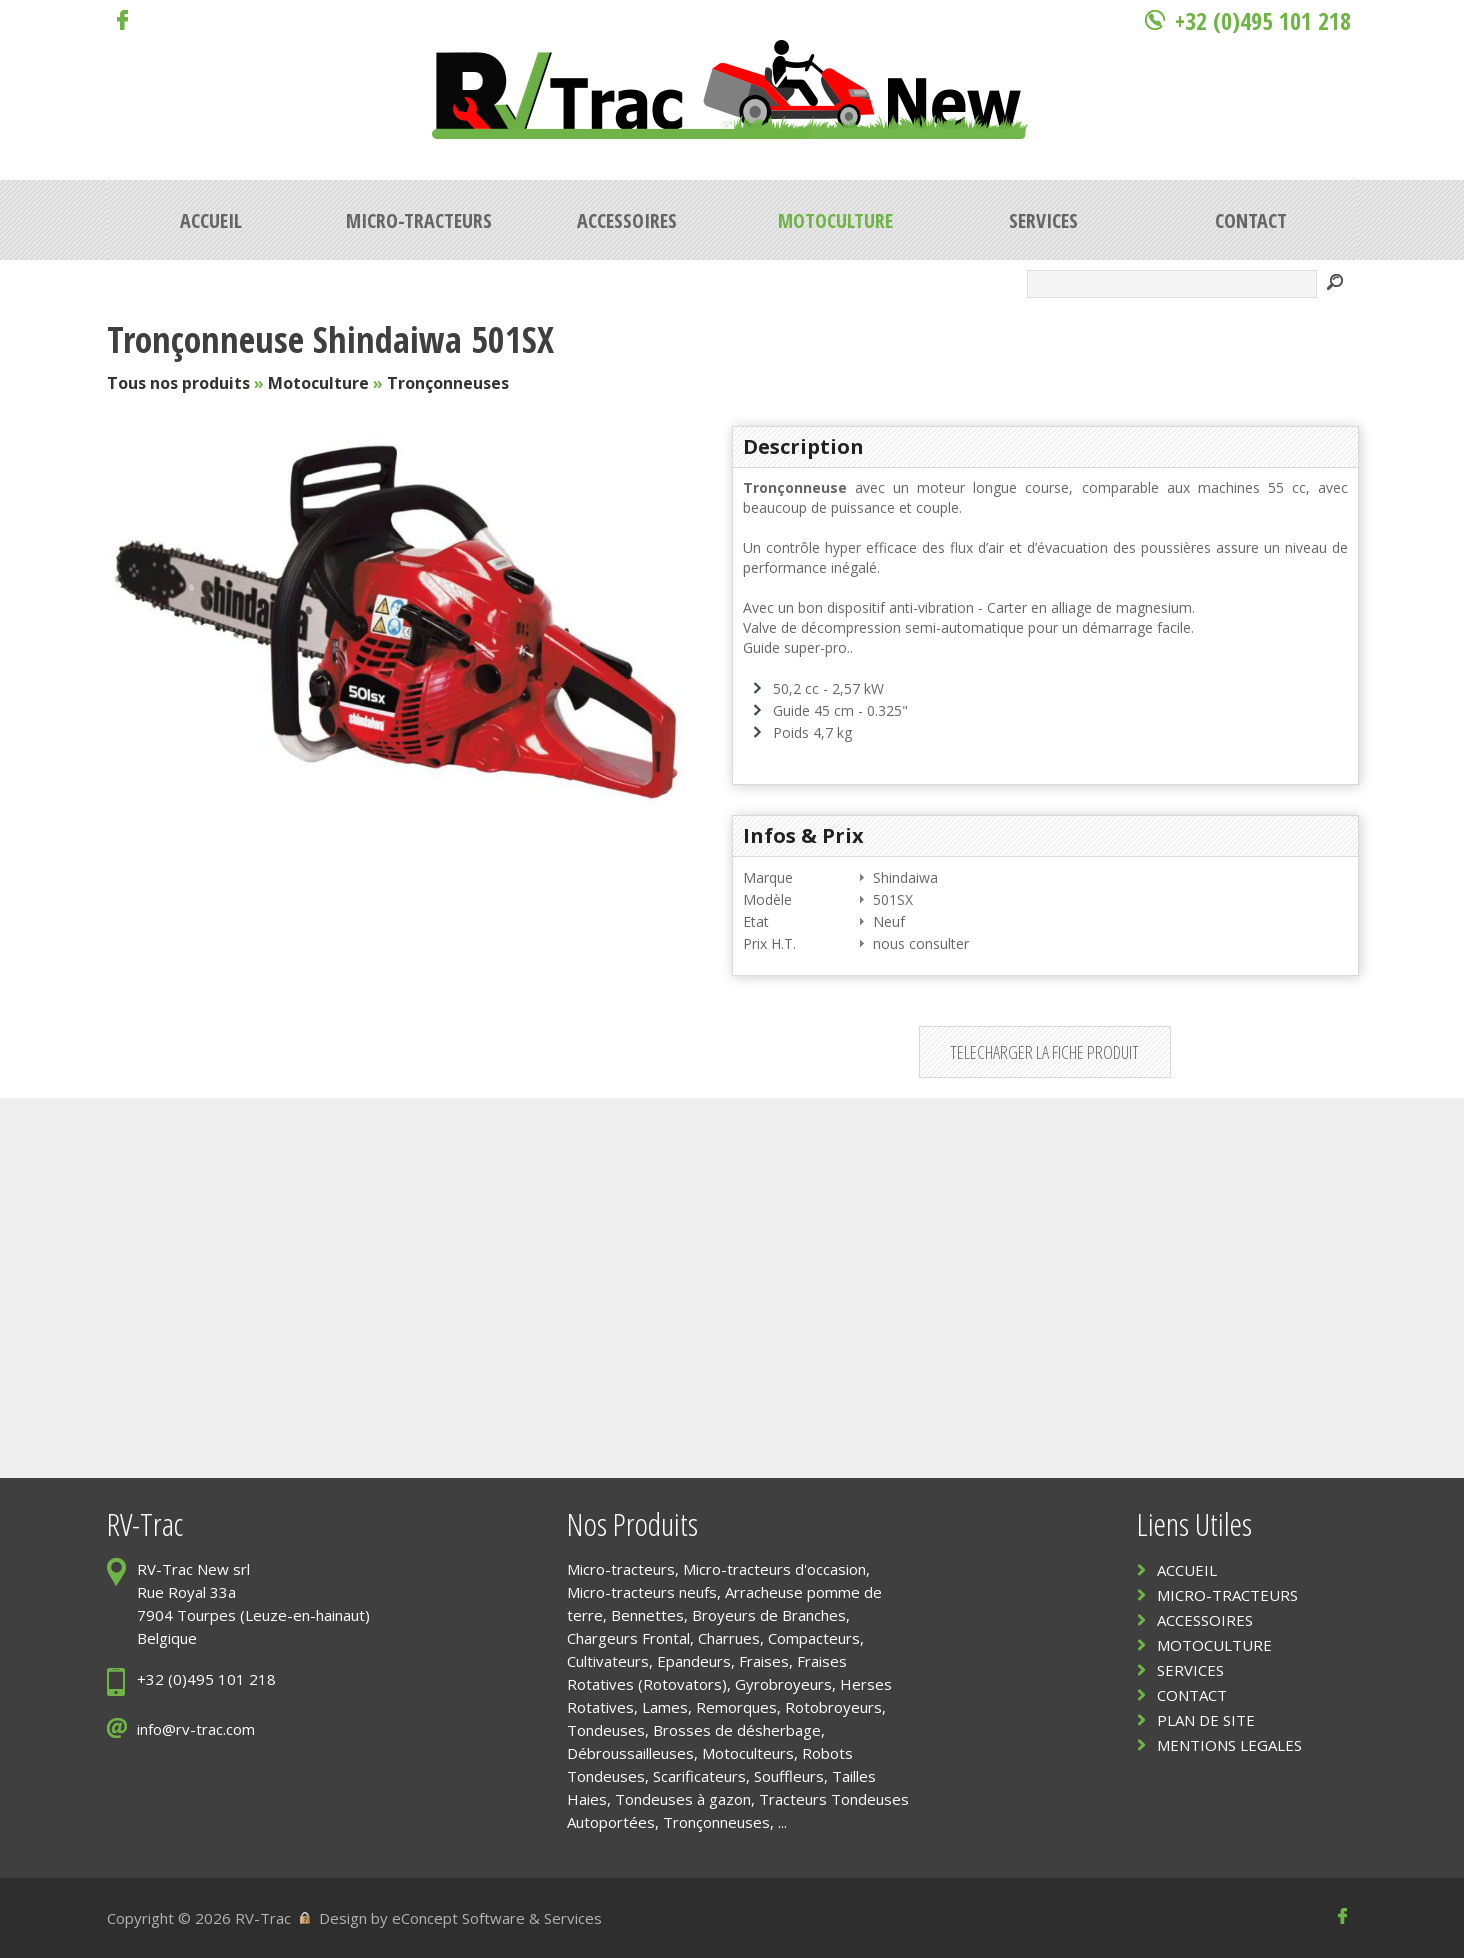 This screenshot has width=1464, height=1958. Describe the element at coordinates (789, 1776) in the screenshot. I see `Souffleurs` at that location.